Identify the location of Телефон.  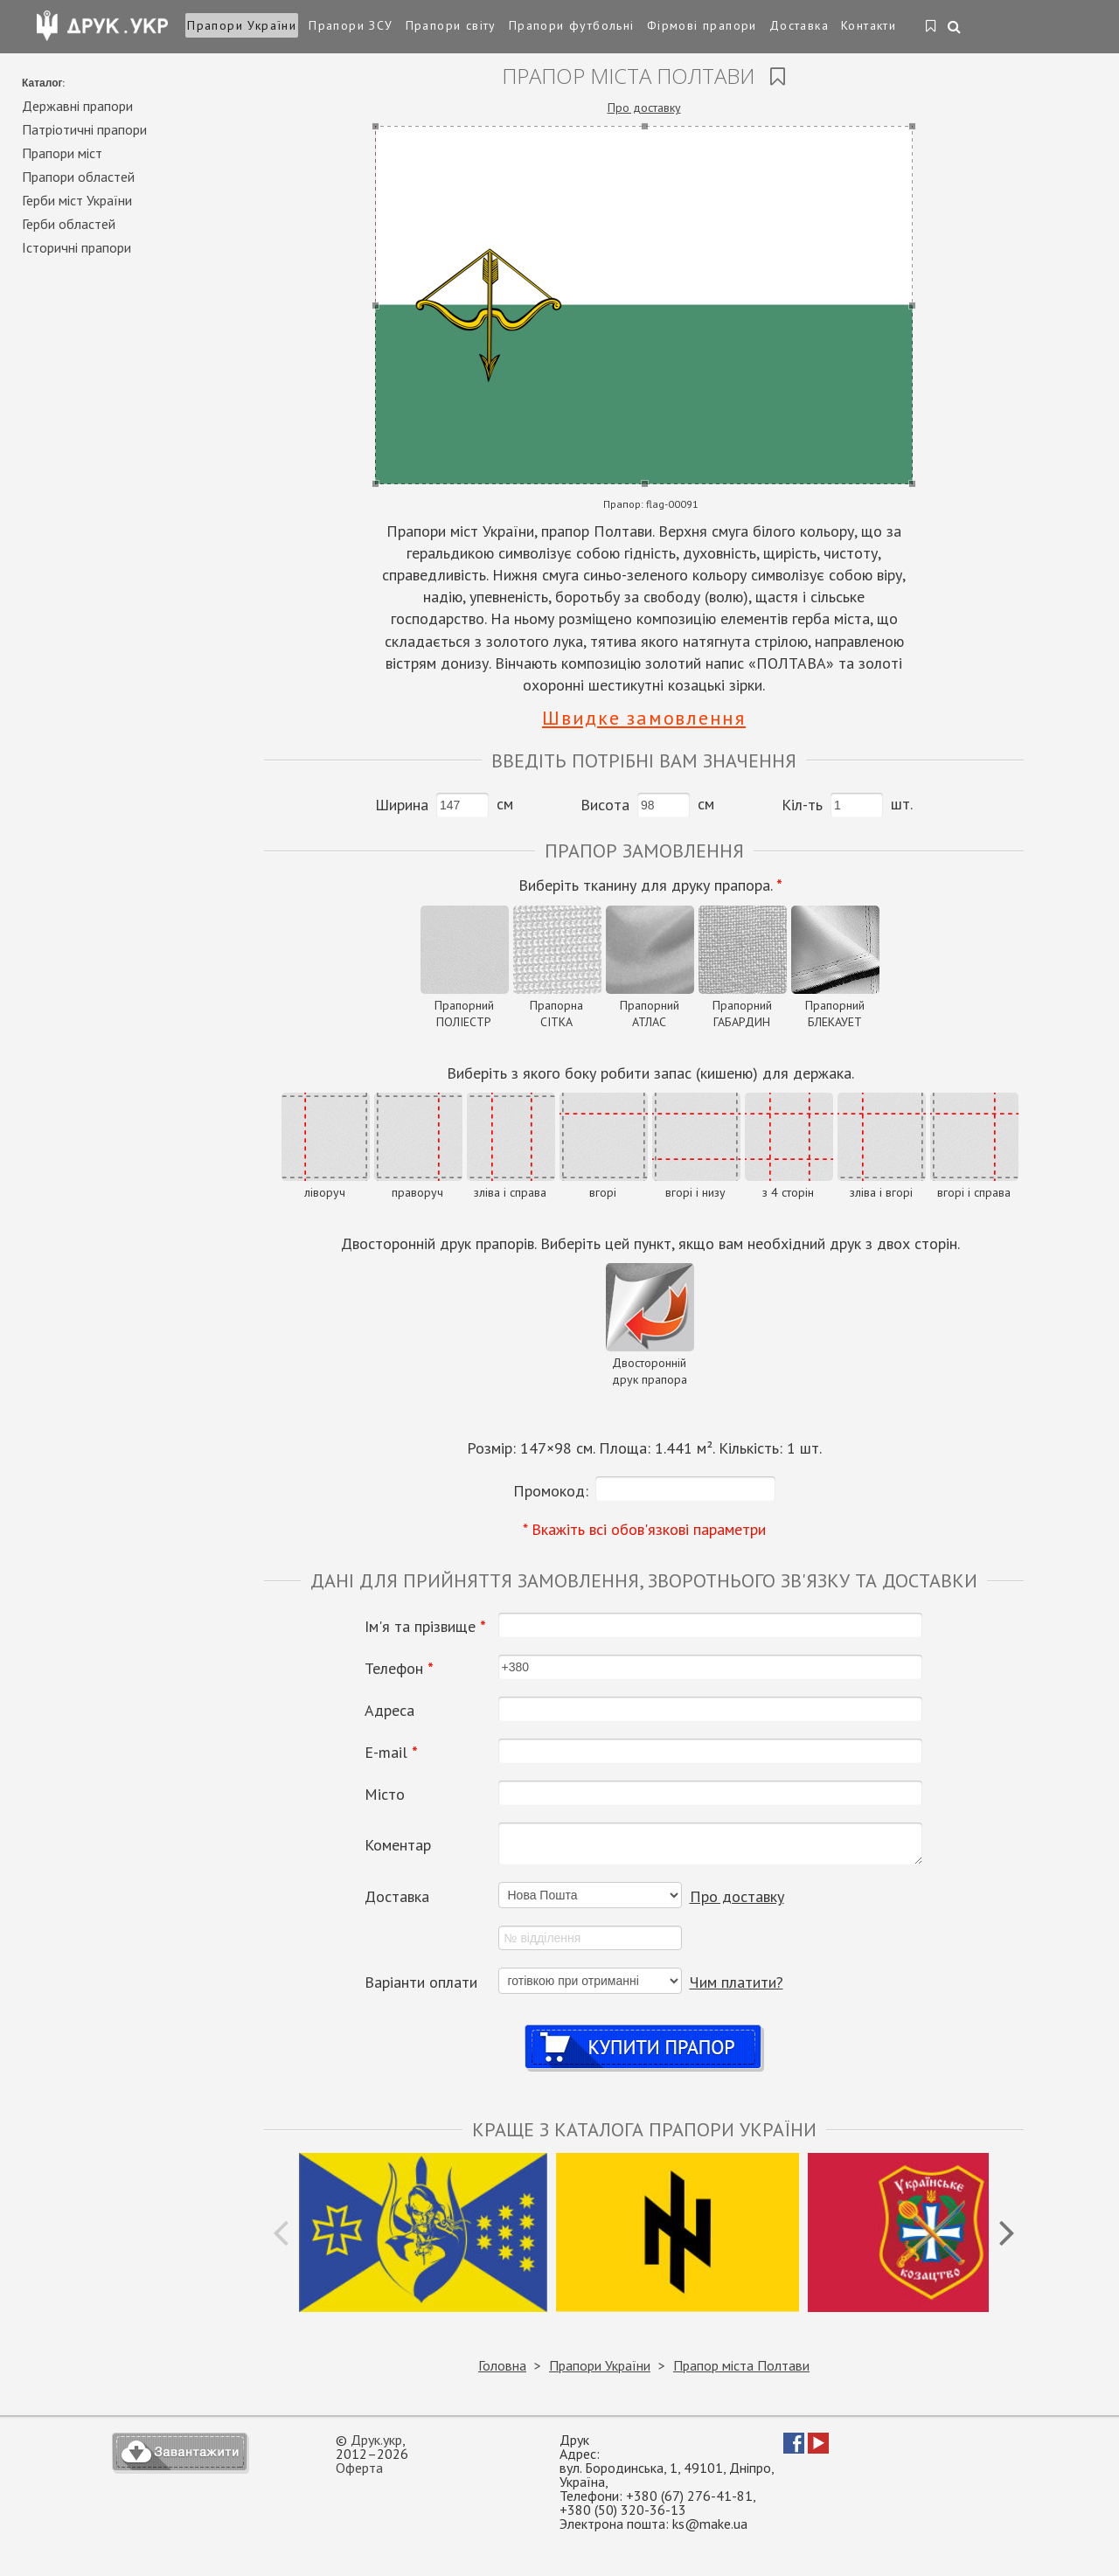
(399, 1668).